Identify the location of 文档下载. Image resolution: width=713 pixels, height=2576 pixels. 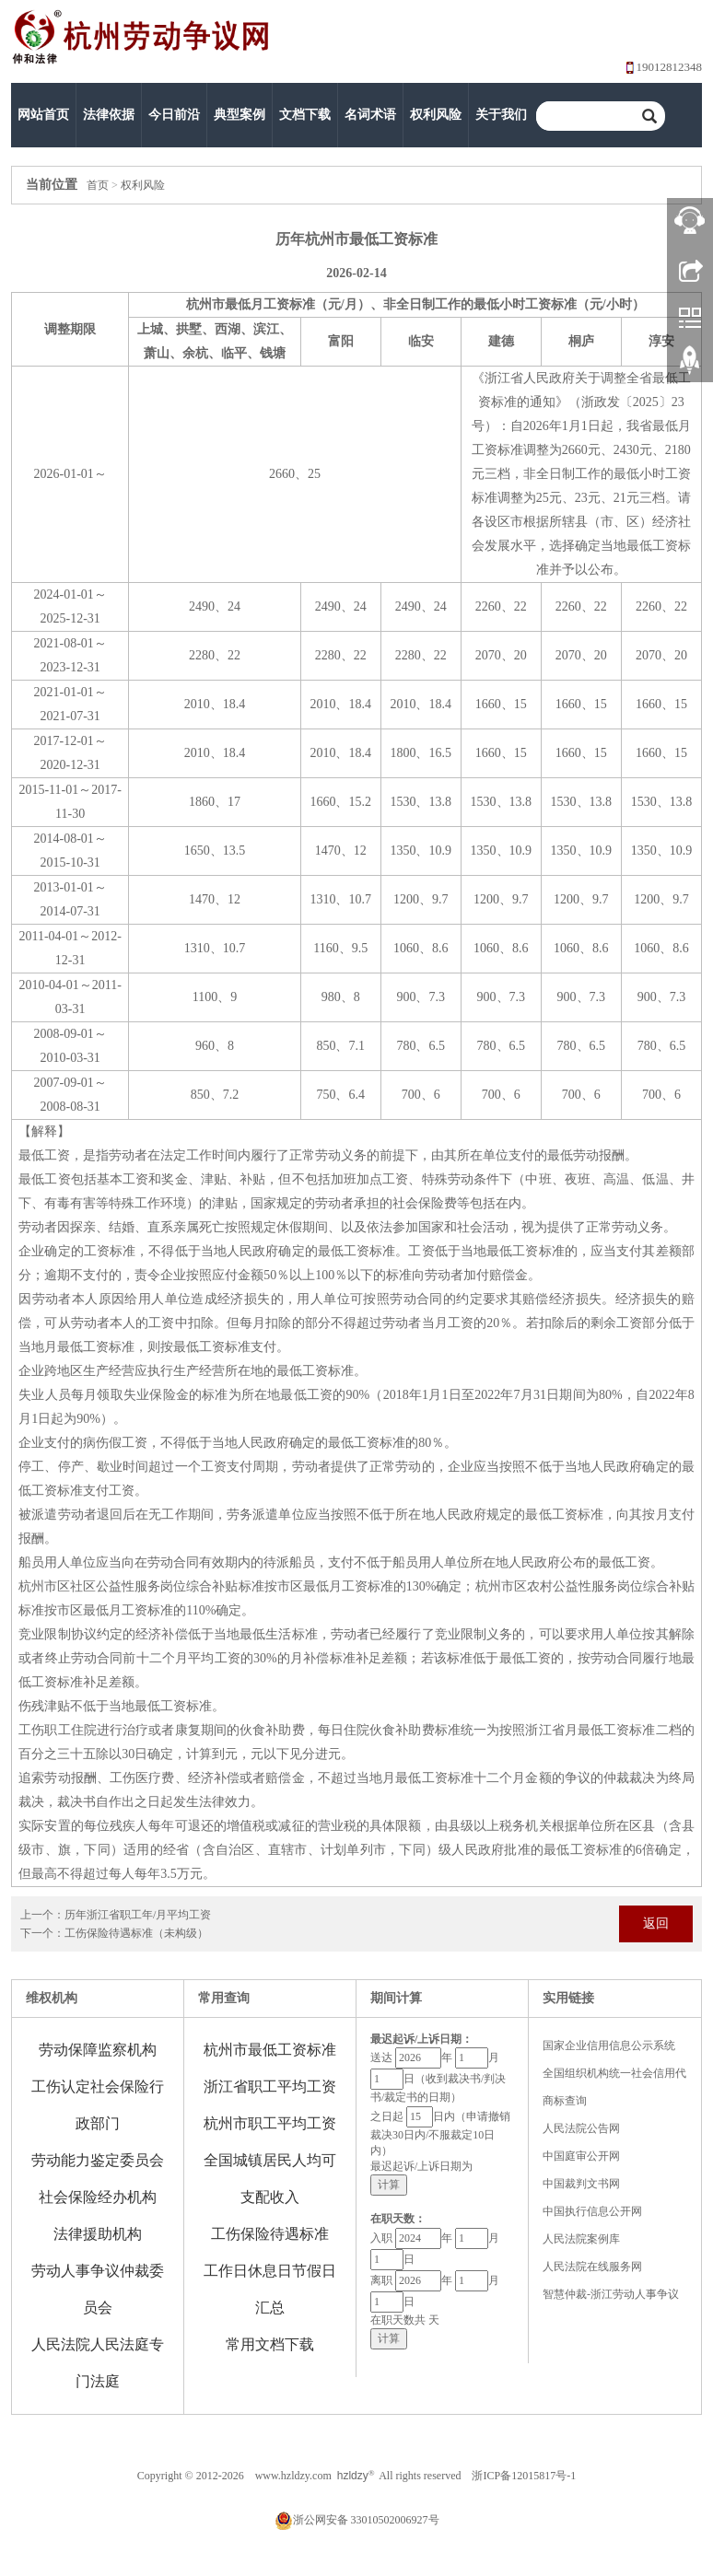
(305, 115).